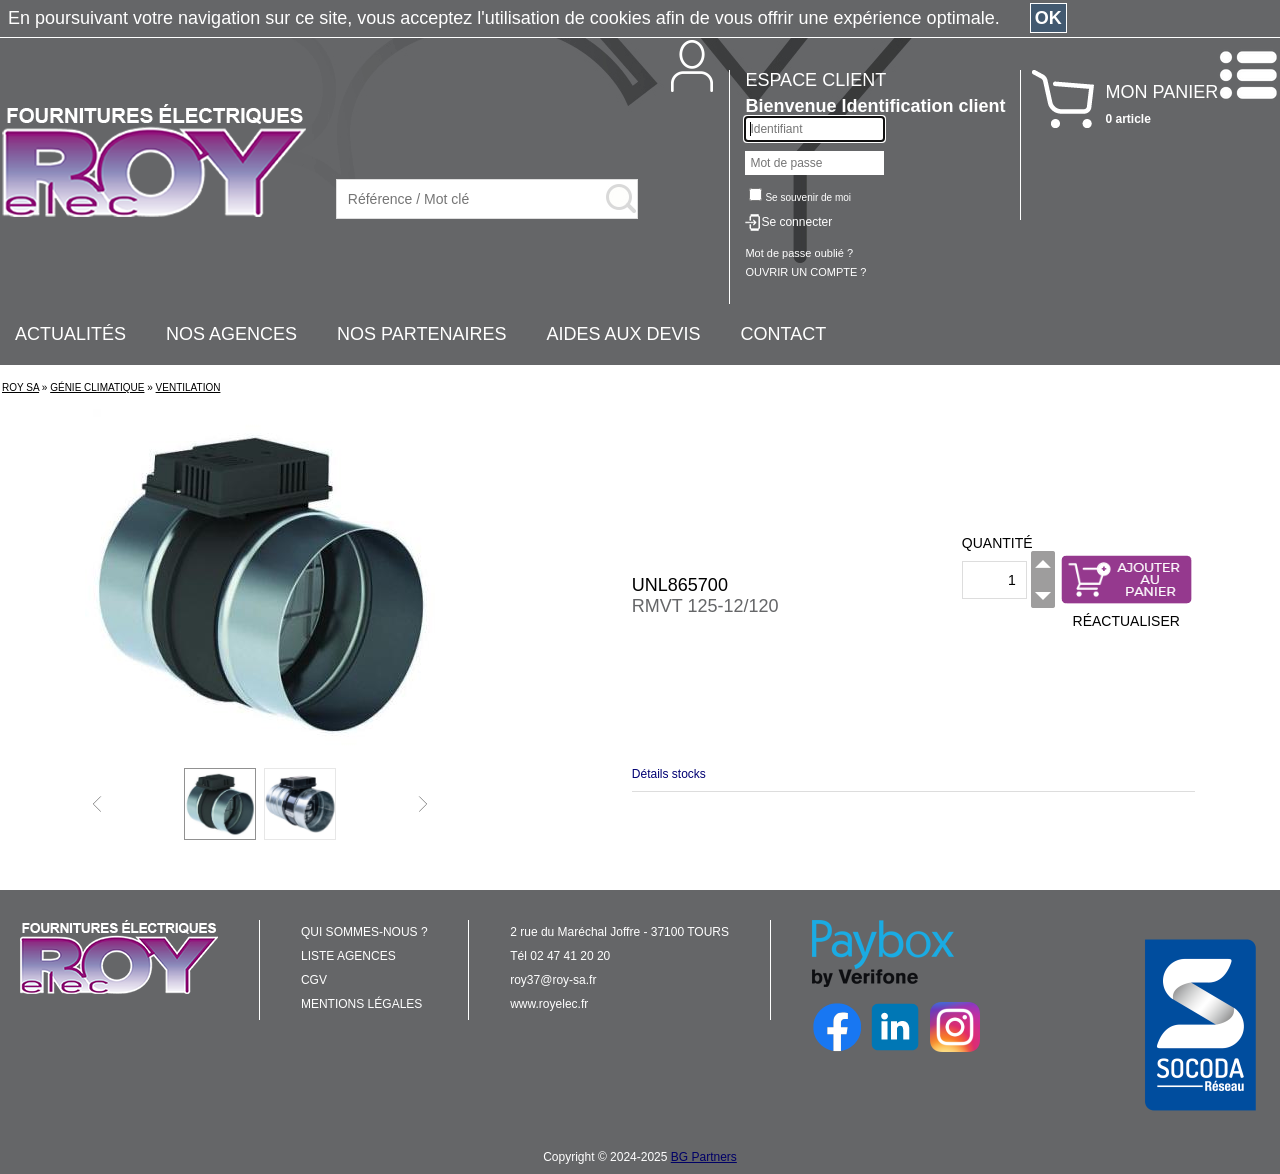 This screenshot has height=1174, width=1280. I want to click on MENTIONS LÉGALES, so click(361, 1004).